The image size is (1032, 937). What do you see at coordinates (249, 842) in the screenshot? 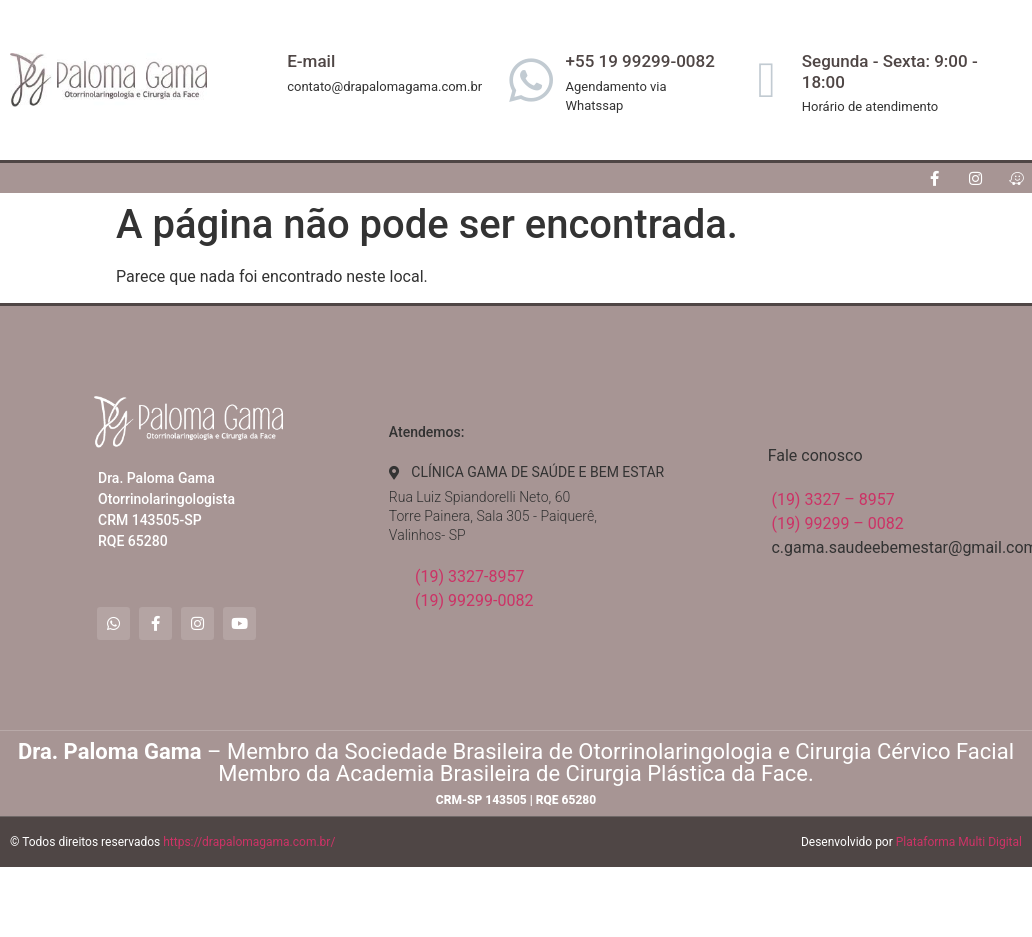
I see `https://drapalomagama.com.br/` at bounding box center [249, 842].